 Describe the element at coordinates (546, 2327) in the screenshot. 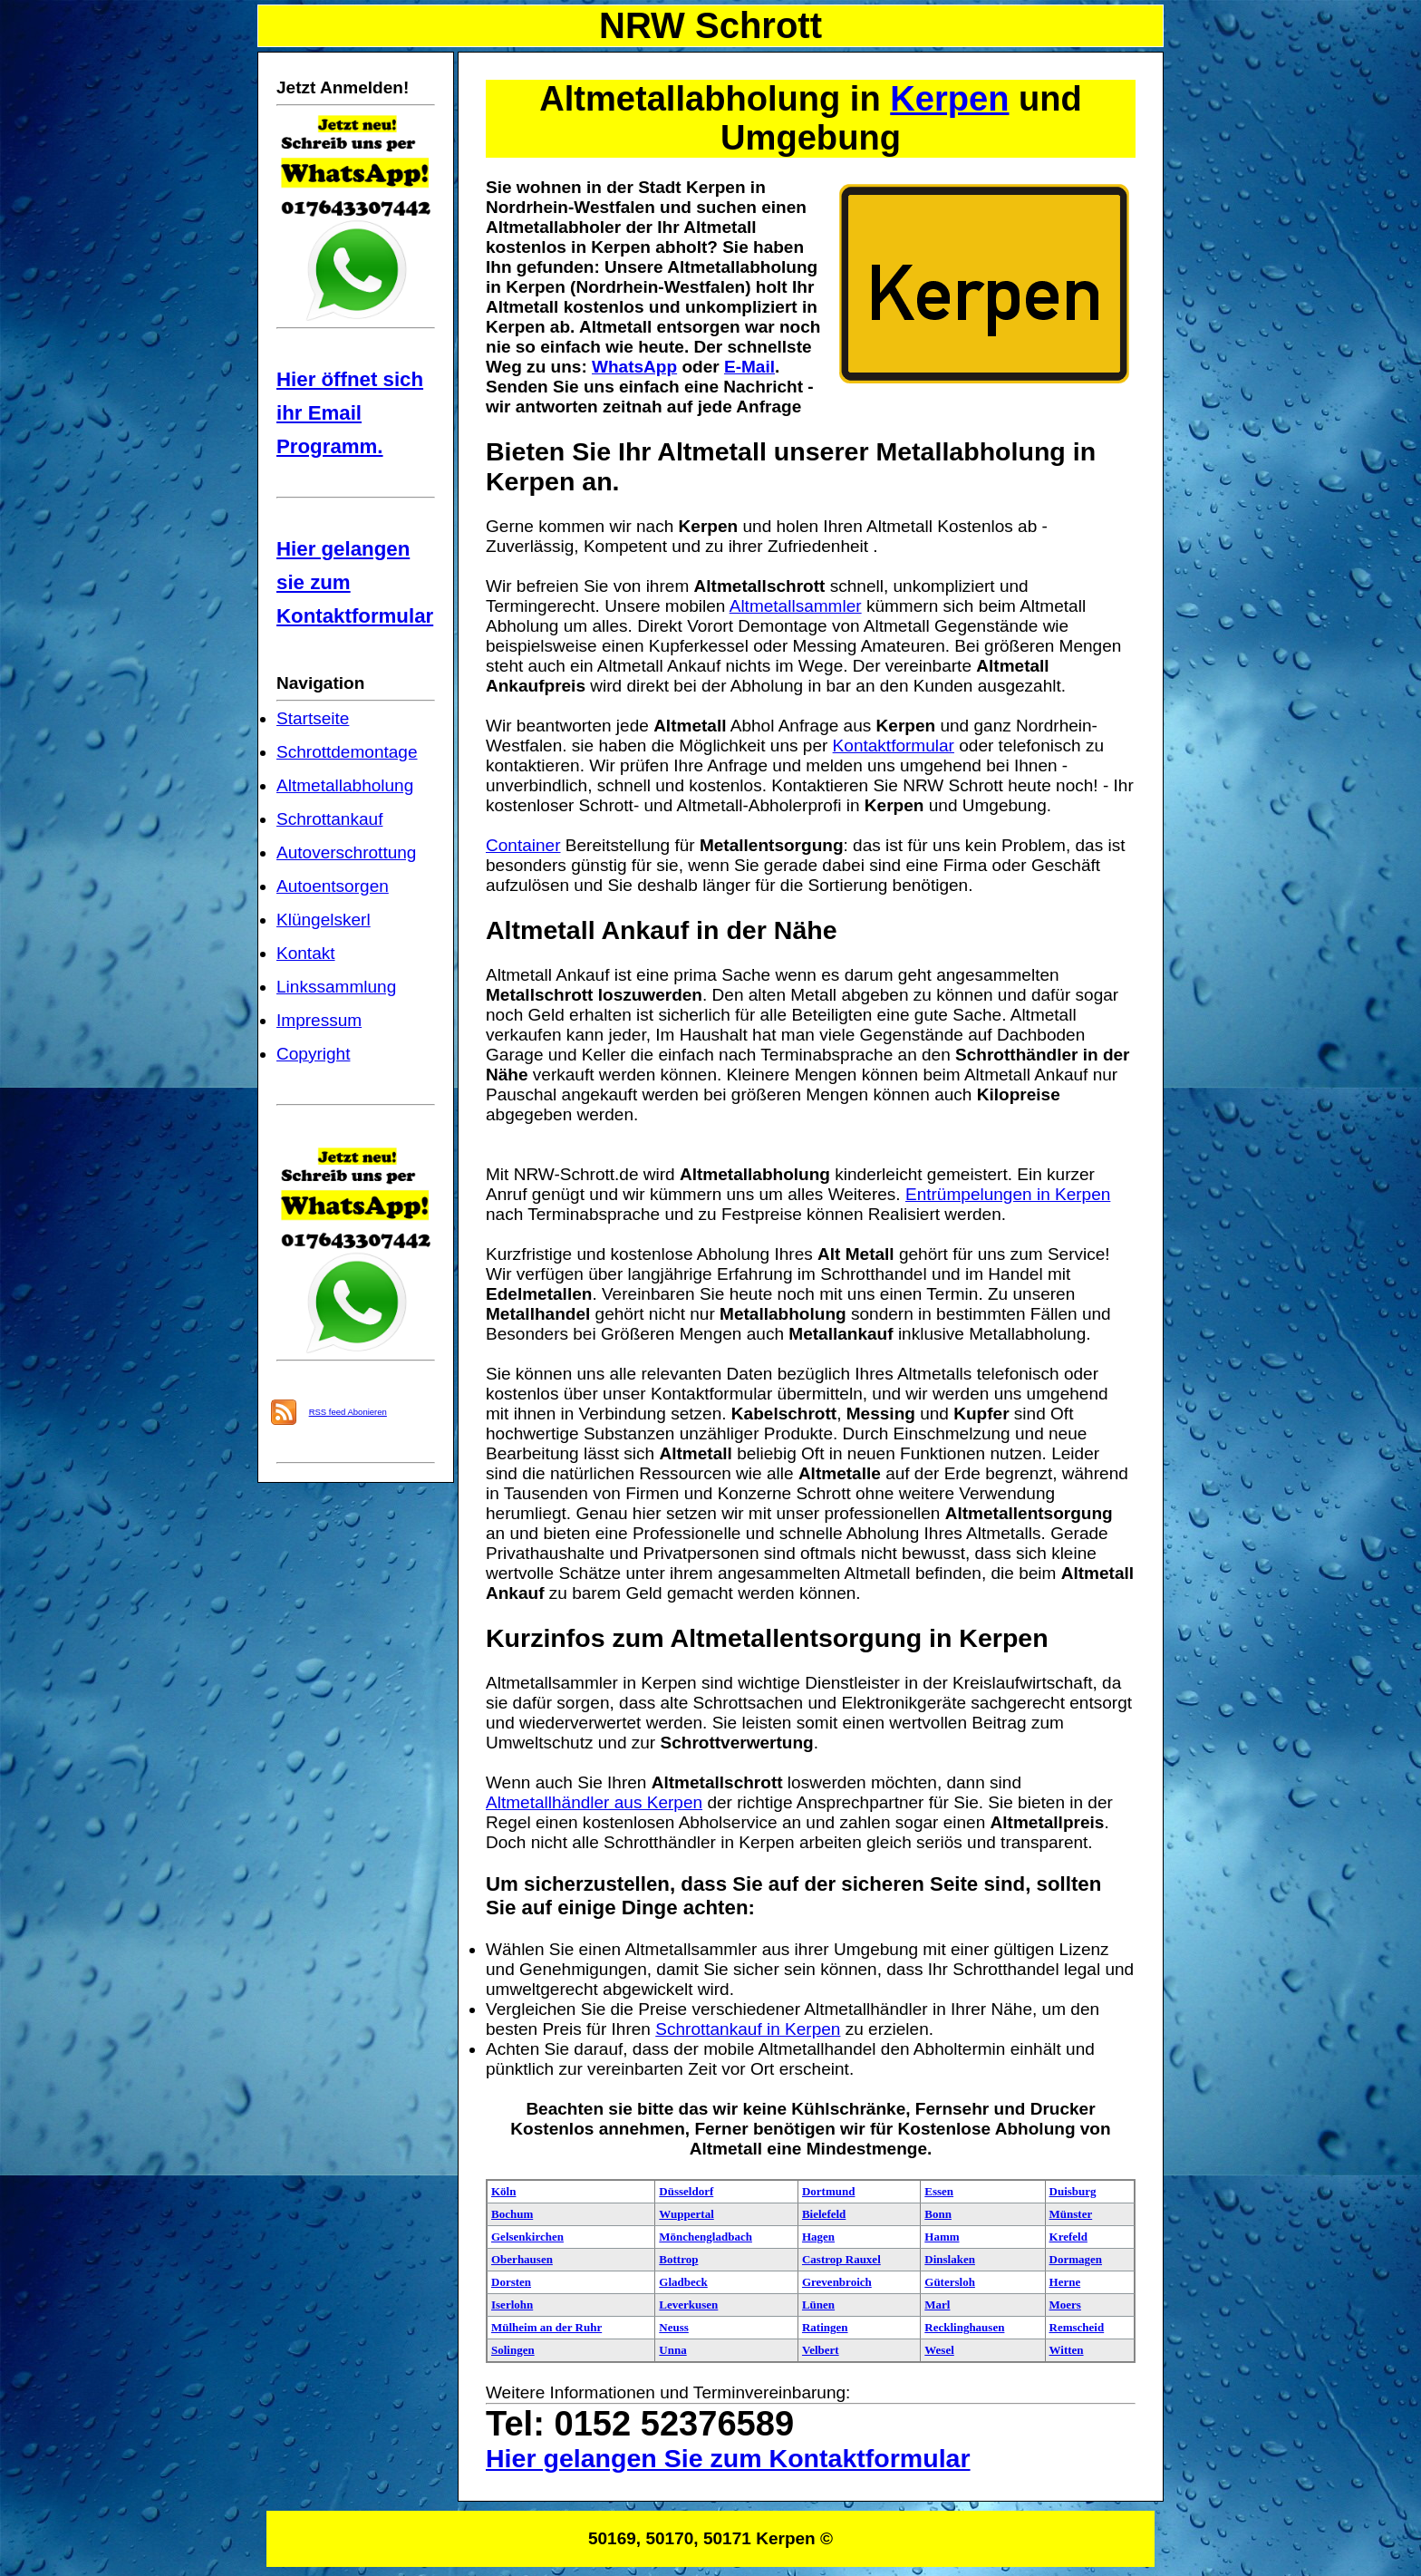

I see `Mülheim an der Ruhr` at that location.